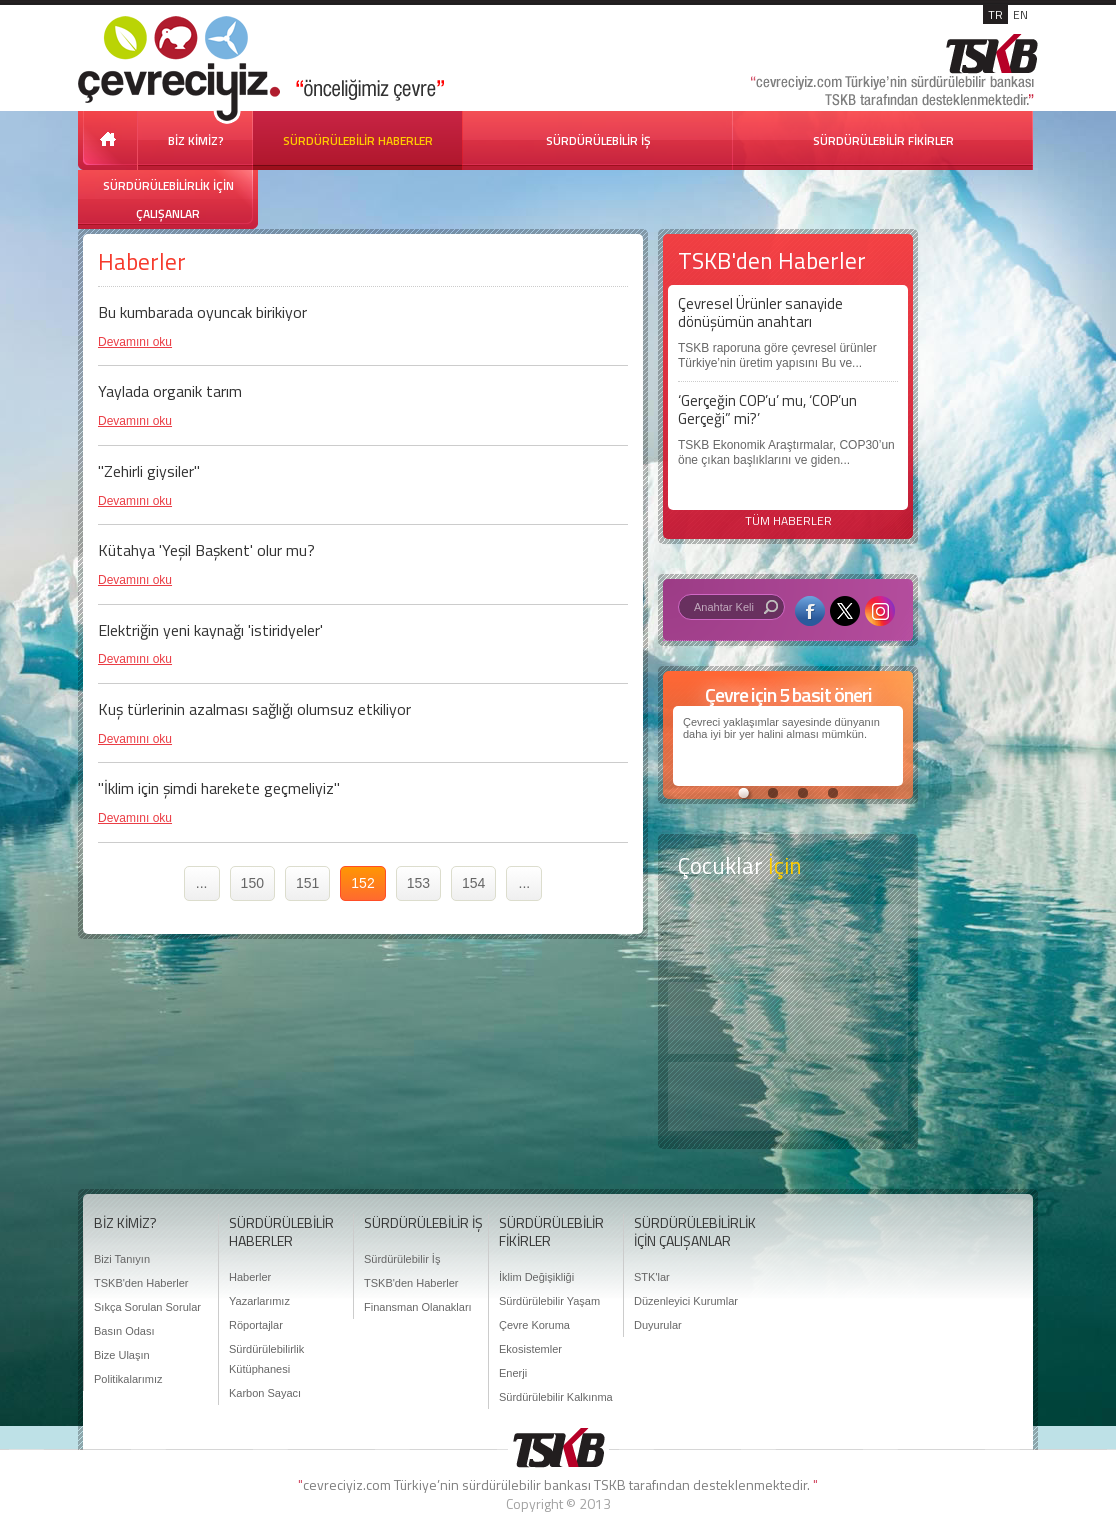 Image resolution: width=1116 pixels, height=1519 pixels. What do you see at coordinates (418, 1307) in the screenshot?
I see `Finansman Olanakları` at bounding box center [418, 1307].